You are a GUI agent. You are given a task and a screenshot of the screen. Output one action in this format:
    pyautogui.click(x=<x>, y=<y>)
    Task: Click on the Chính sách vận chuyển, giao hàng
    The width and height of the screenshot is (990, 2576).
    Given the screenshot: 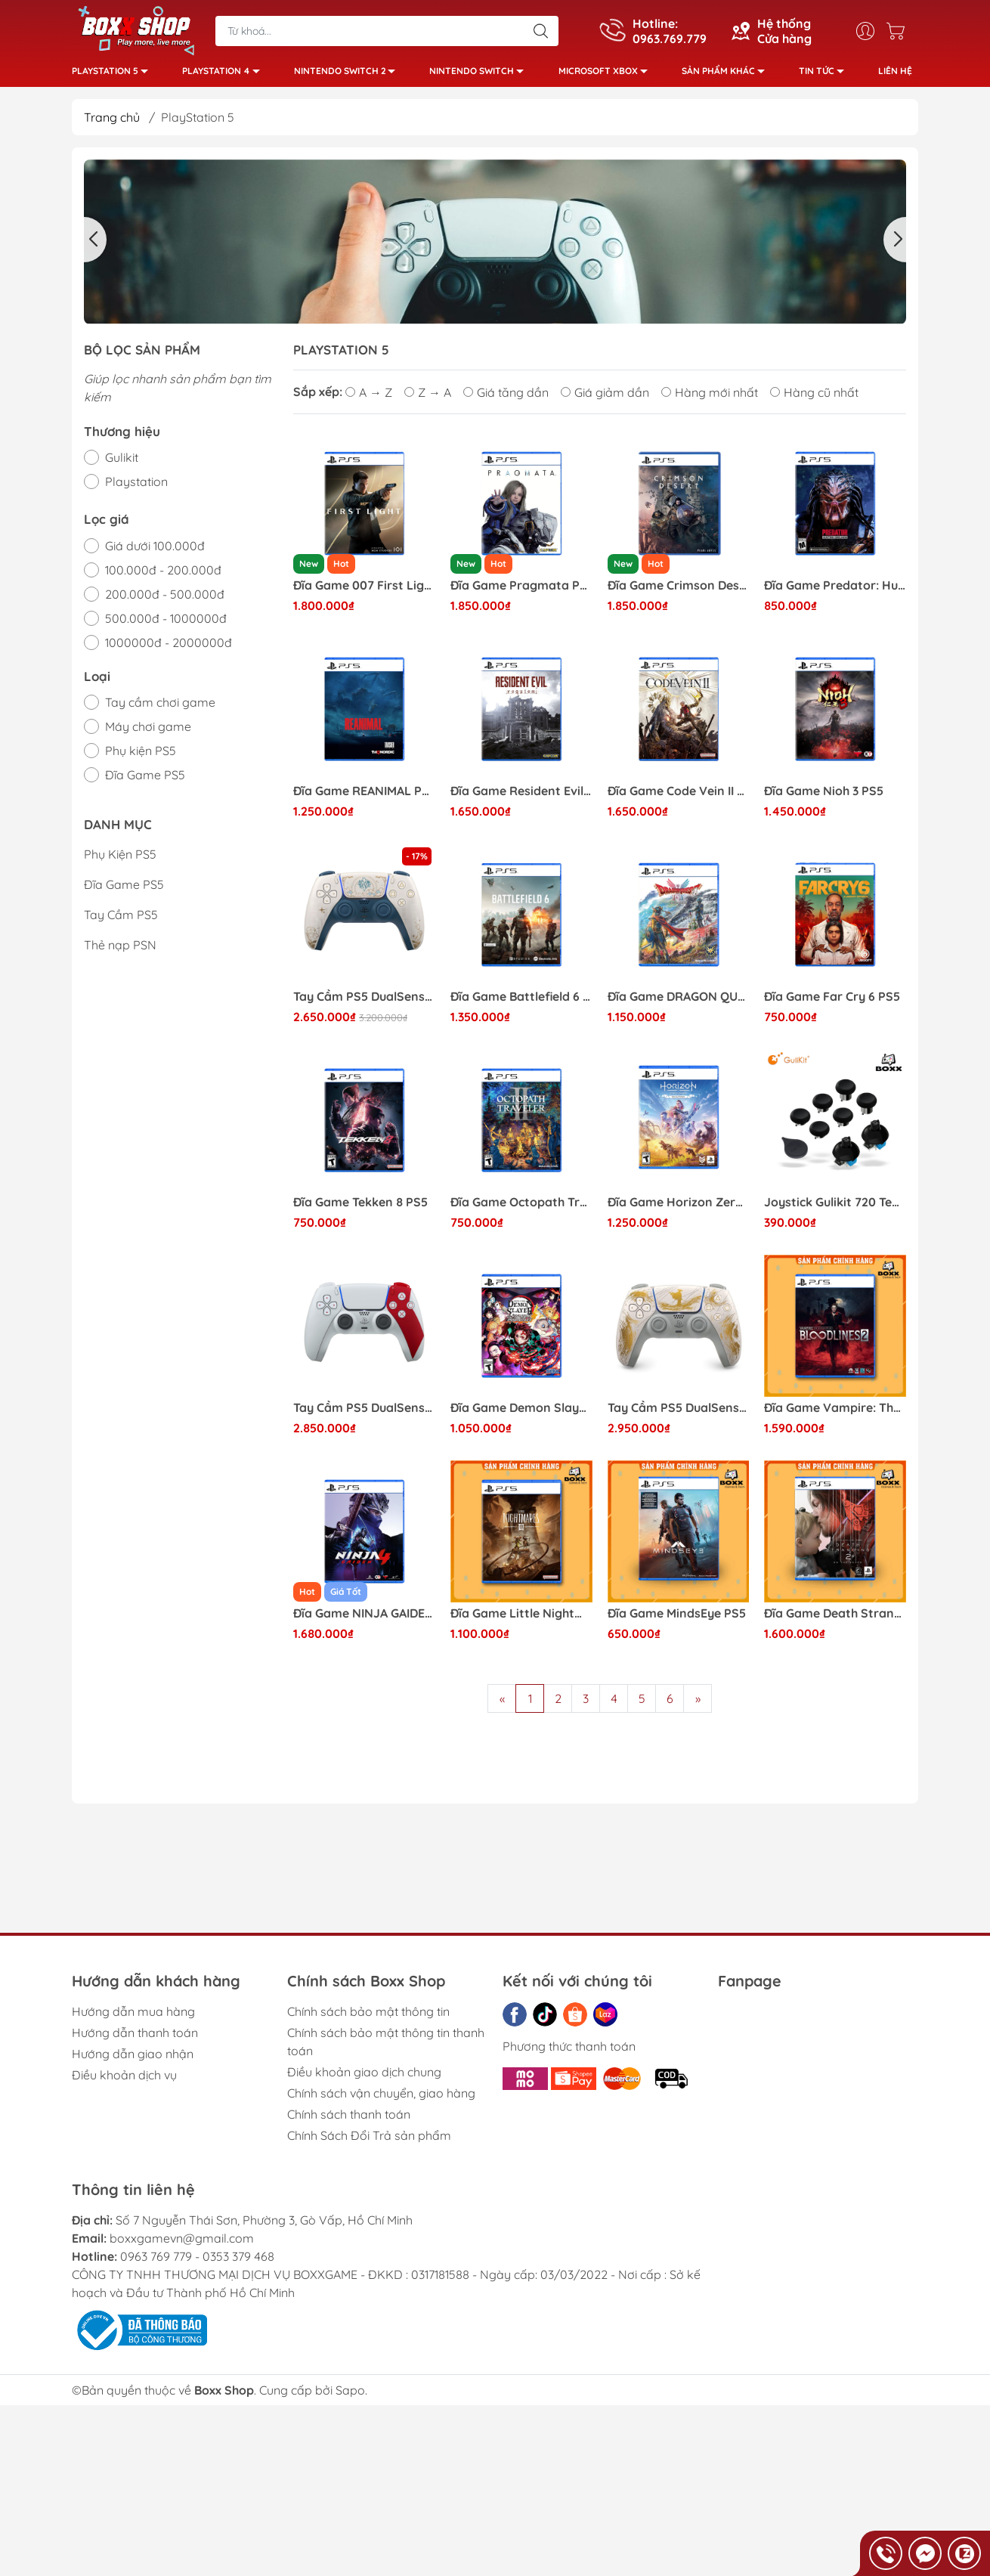 What is the action you would take?
    pyautogui.click(x=381, y=2099)
    